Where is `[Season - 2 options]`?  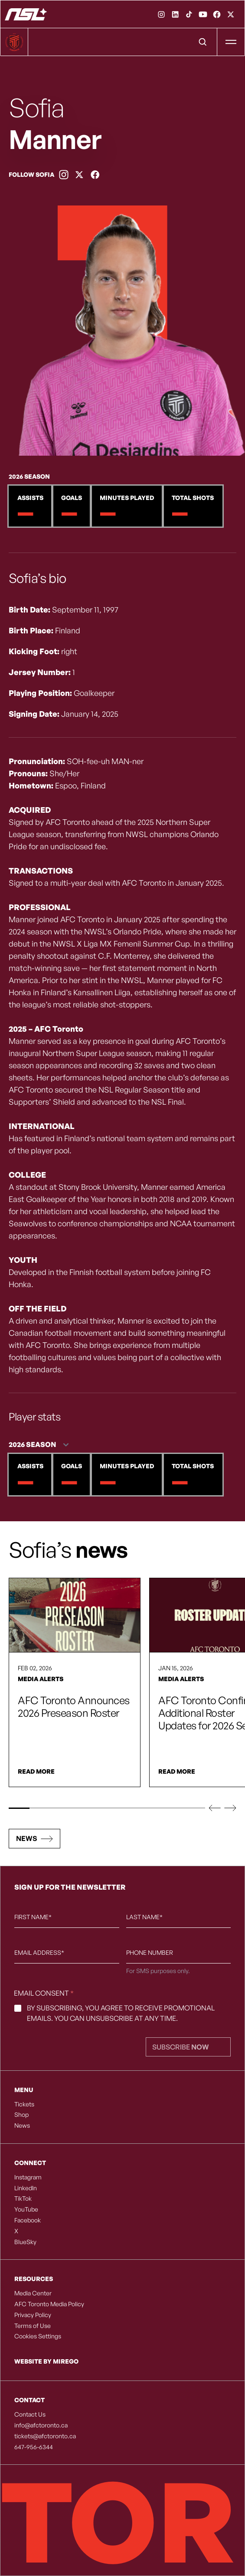
[Season - 2 options] is located at coordinates (41, 1444).